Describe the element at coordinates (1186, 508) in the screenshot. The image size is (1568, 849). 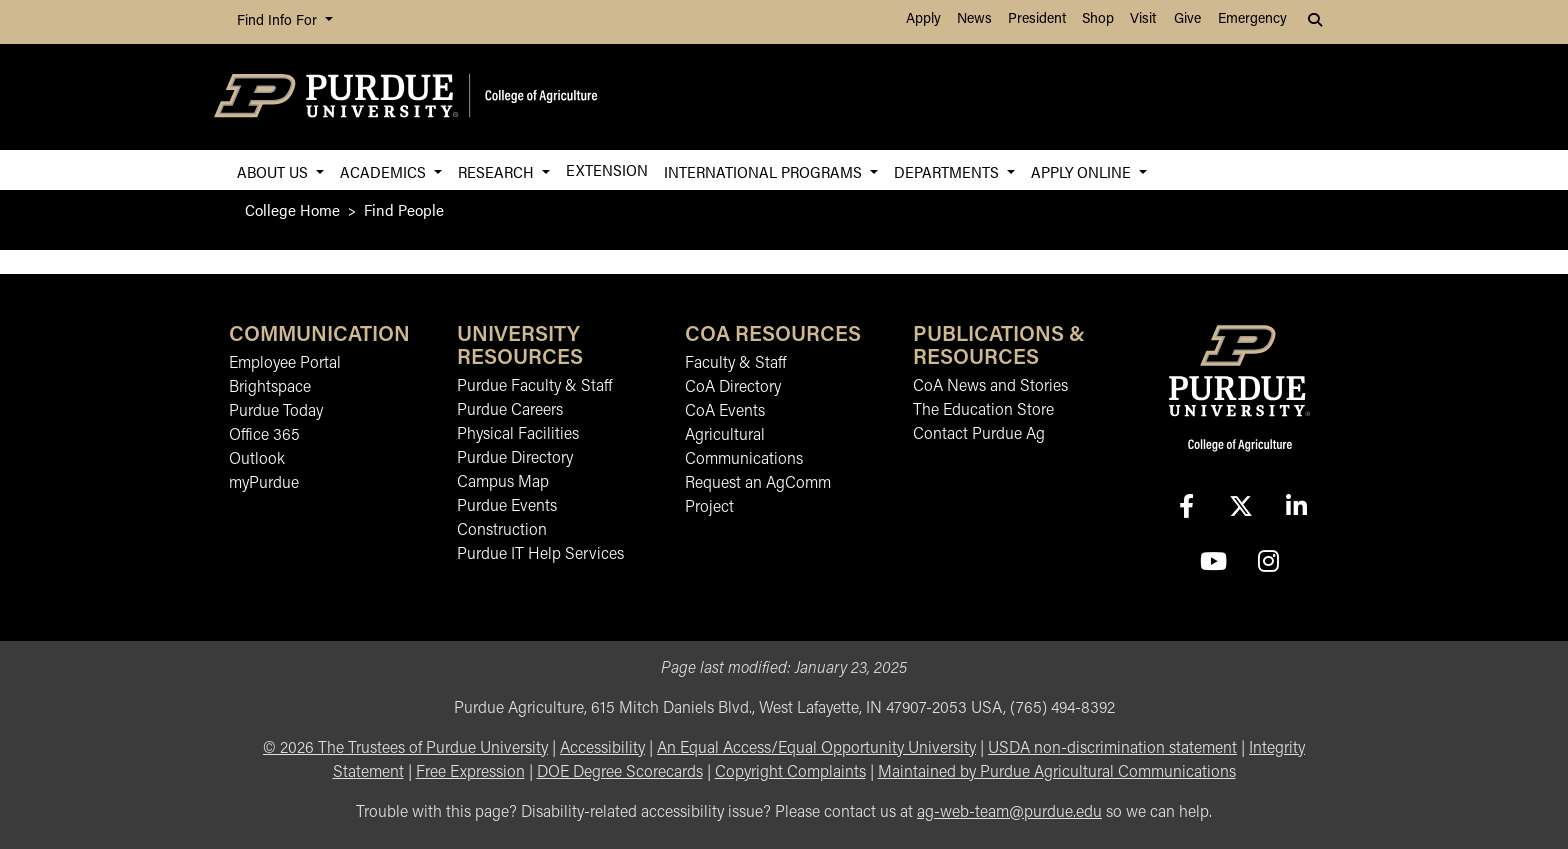
I see `[Connect with us on facebook]` at that location.